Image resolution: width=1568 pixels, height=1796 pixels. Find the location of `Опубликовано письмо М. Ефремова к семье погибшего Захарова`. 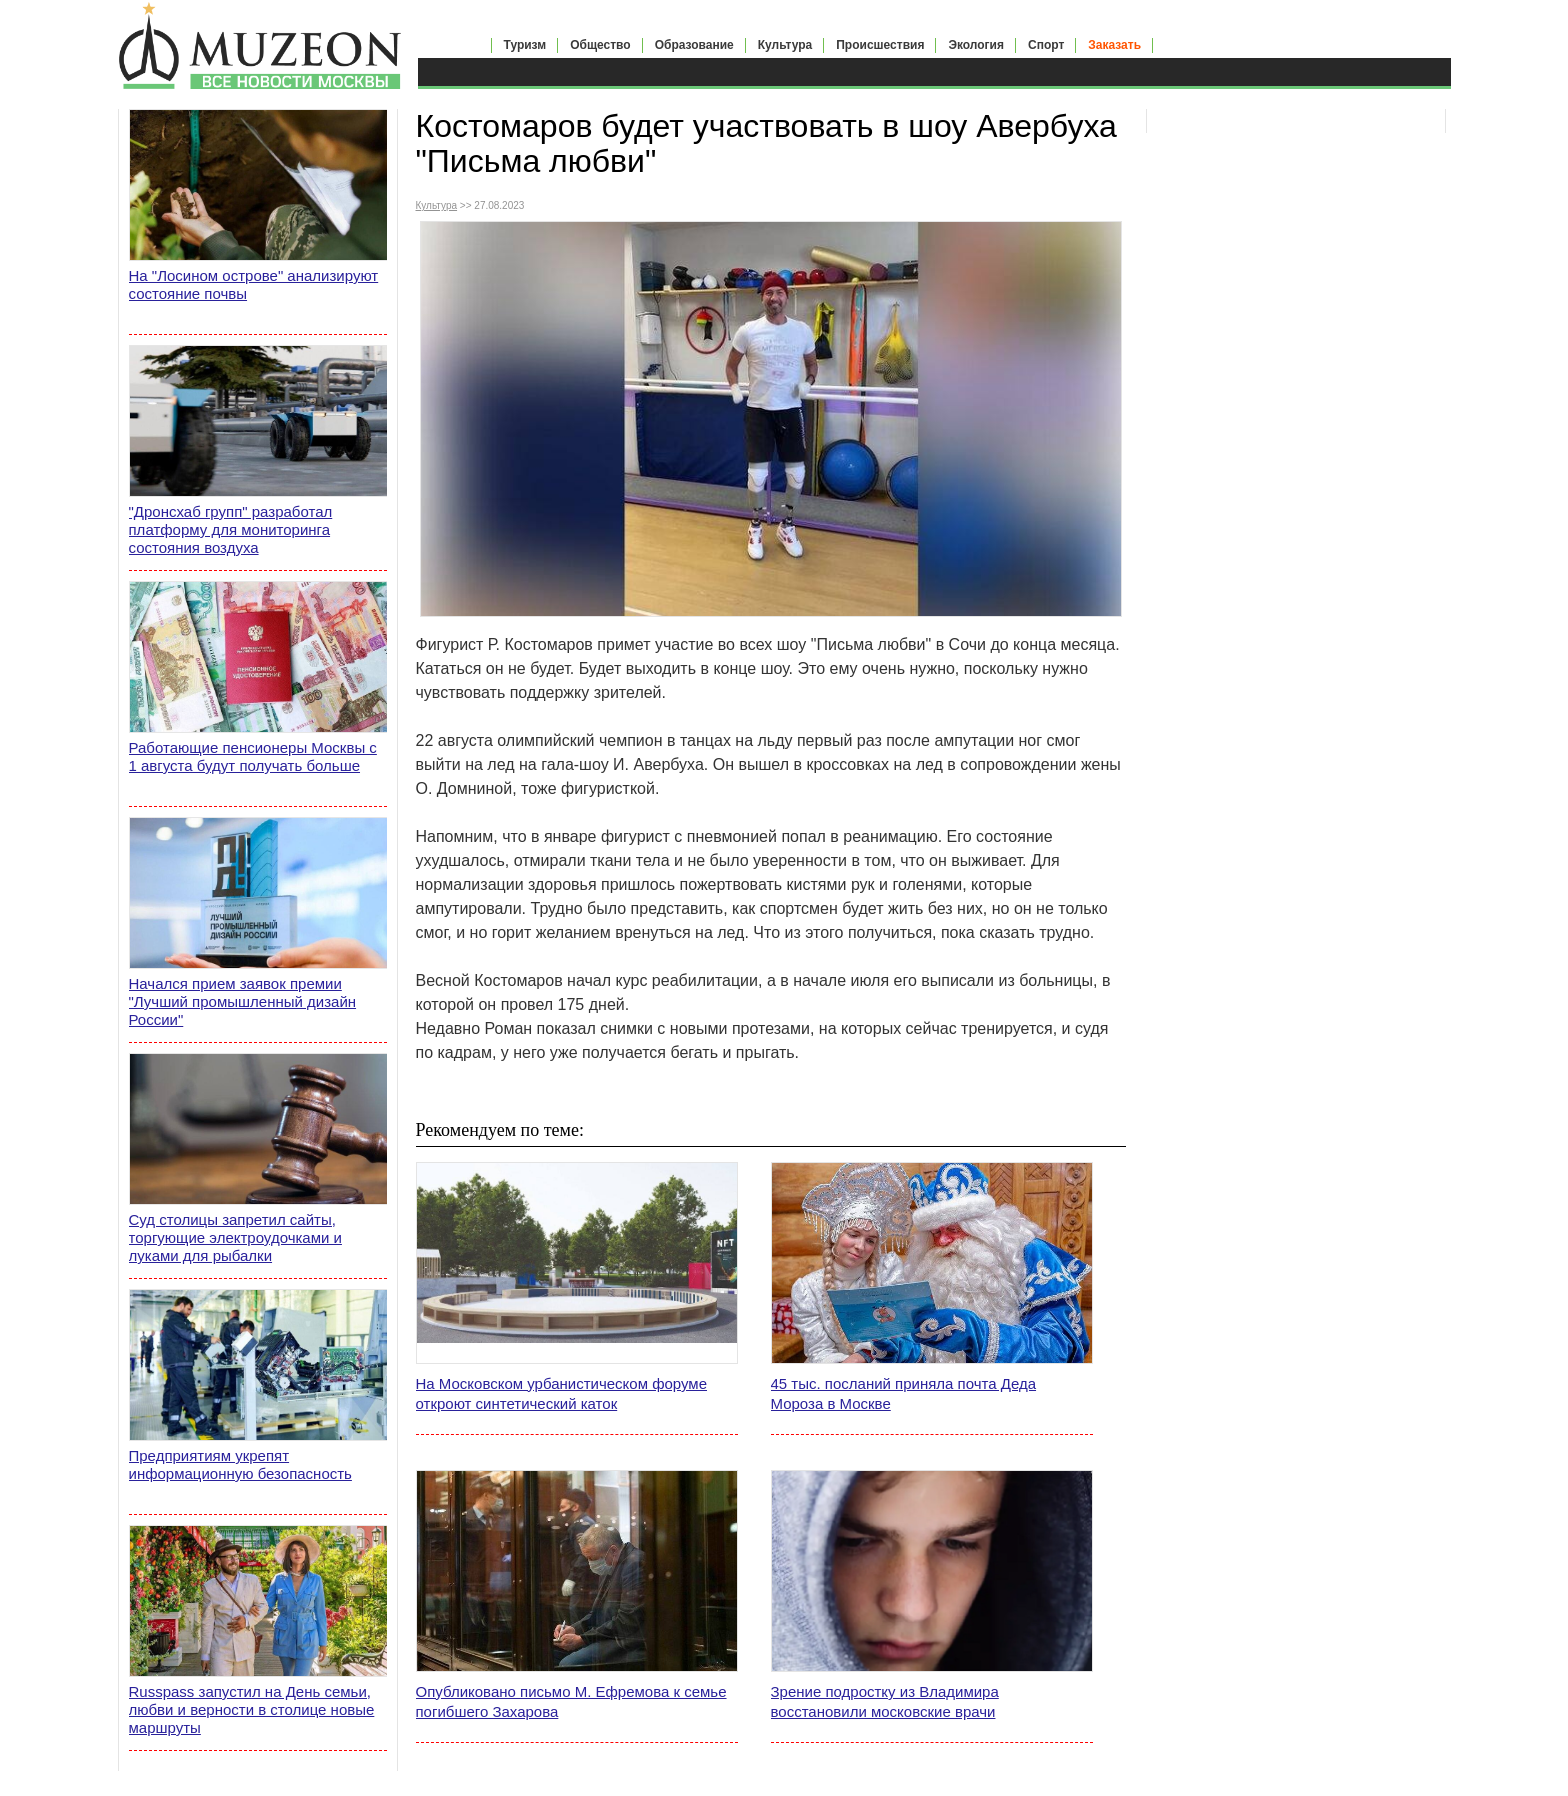

Опубликовано письмо М. Ефремова к семье погибшего Захарова is located at coordinates (571, 1701).